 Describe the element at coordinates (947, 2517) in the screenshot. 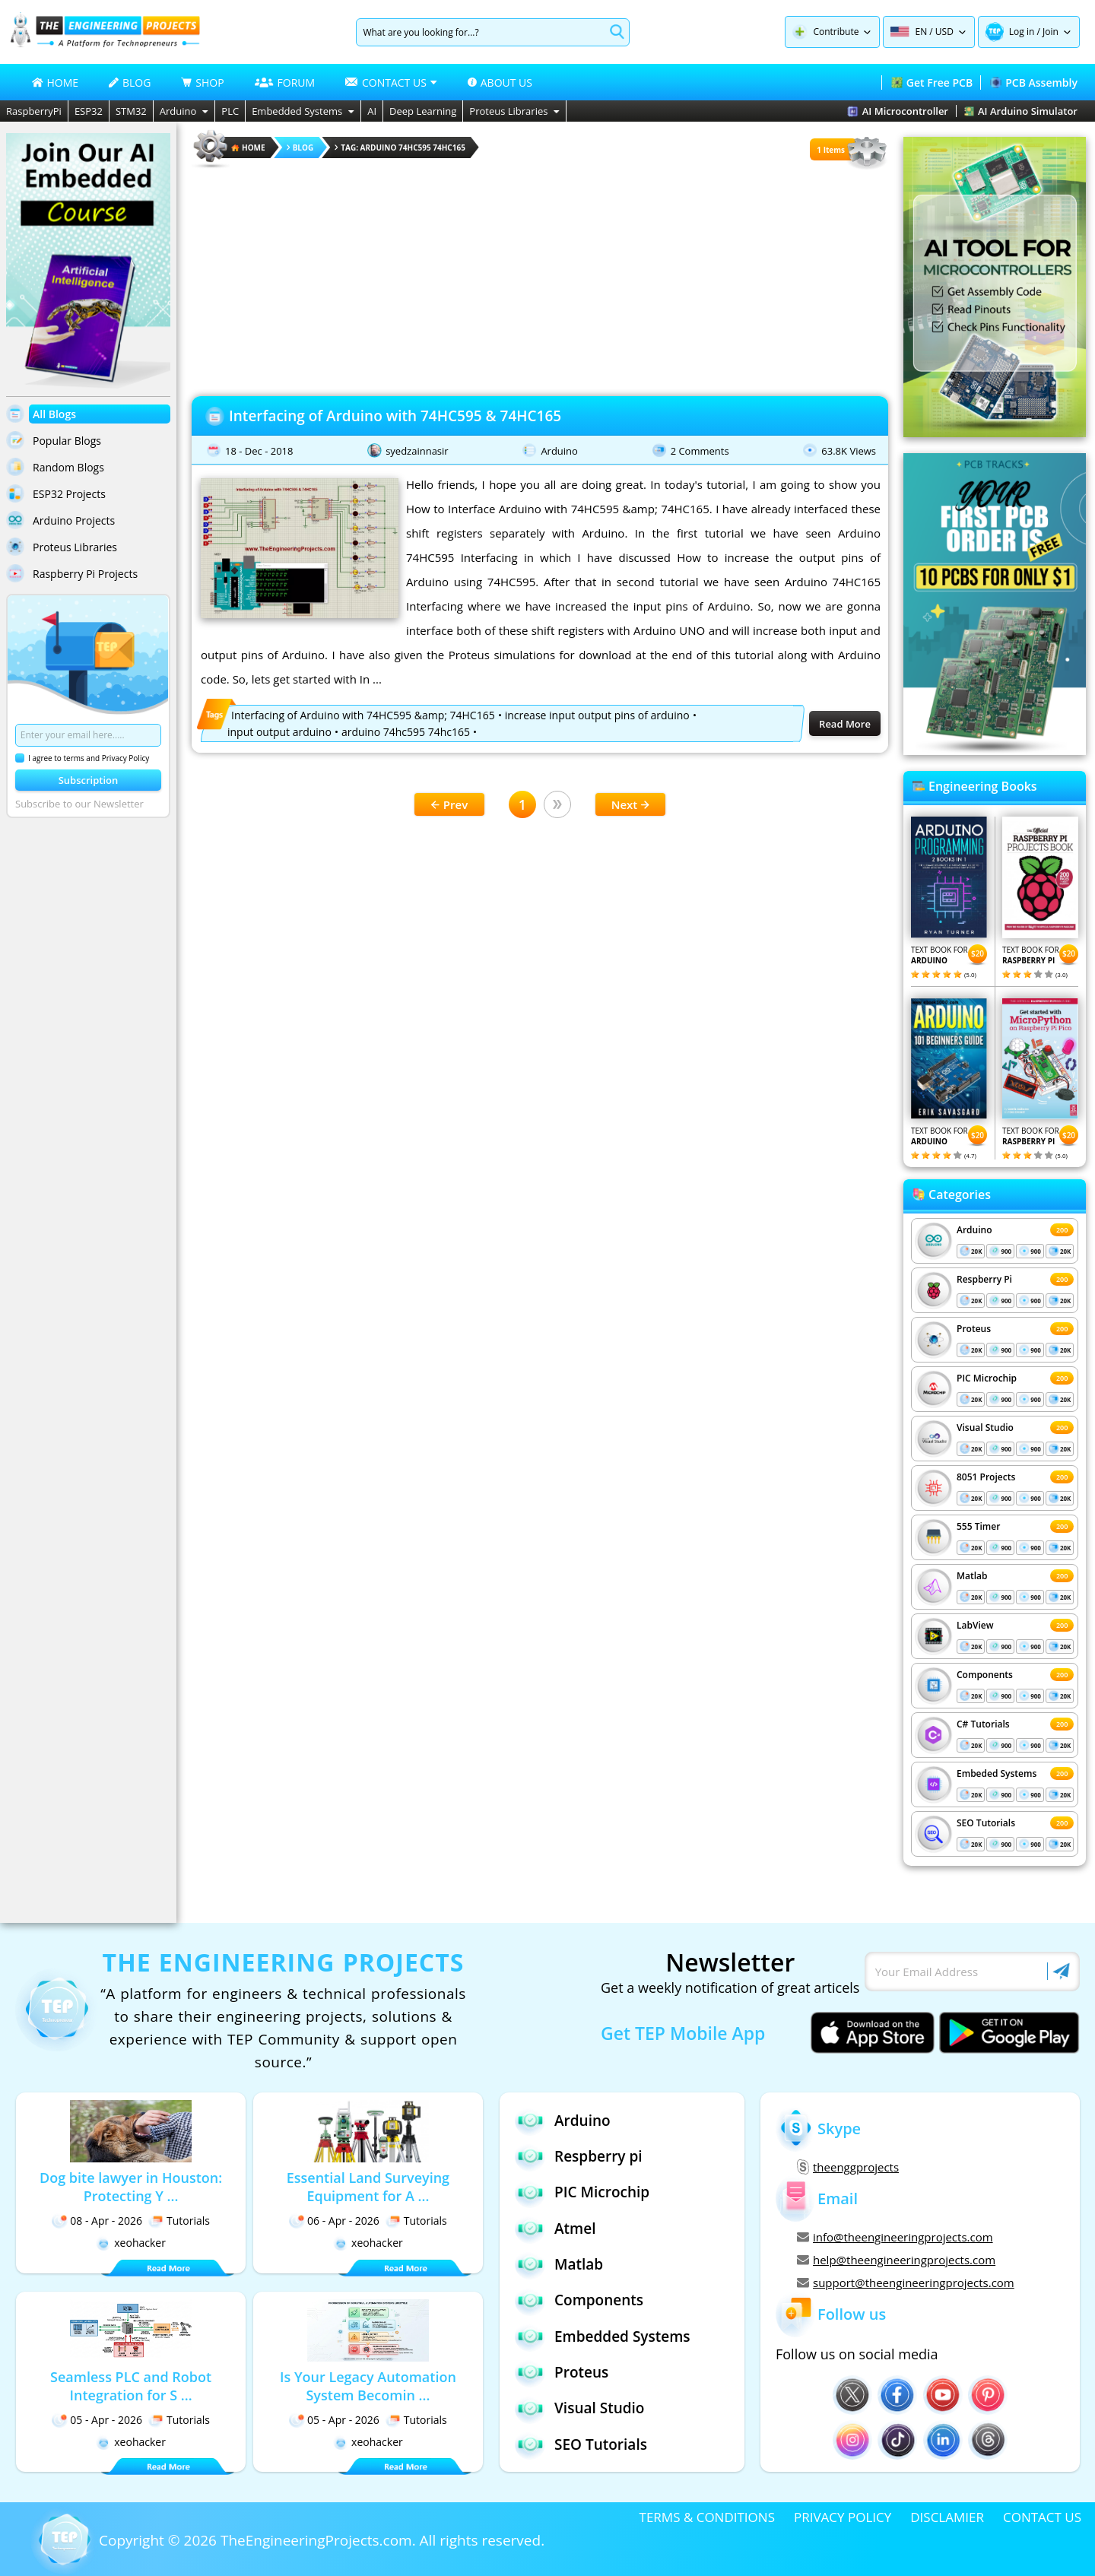

I see `DISCLAMIER` at that location.